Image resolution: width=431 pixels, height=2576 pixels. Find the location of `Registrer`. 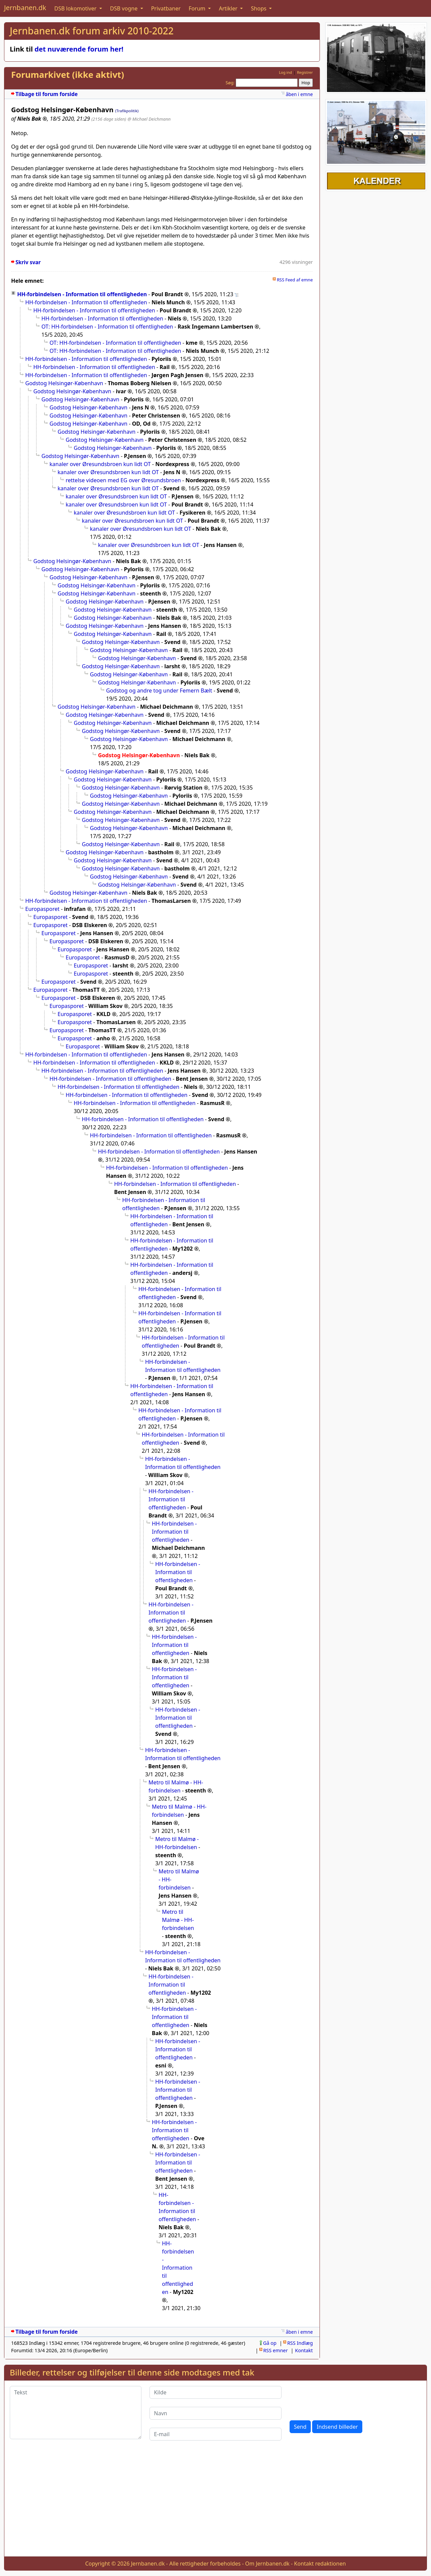

Registrer is located at coordinates (305, 72).